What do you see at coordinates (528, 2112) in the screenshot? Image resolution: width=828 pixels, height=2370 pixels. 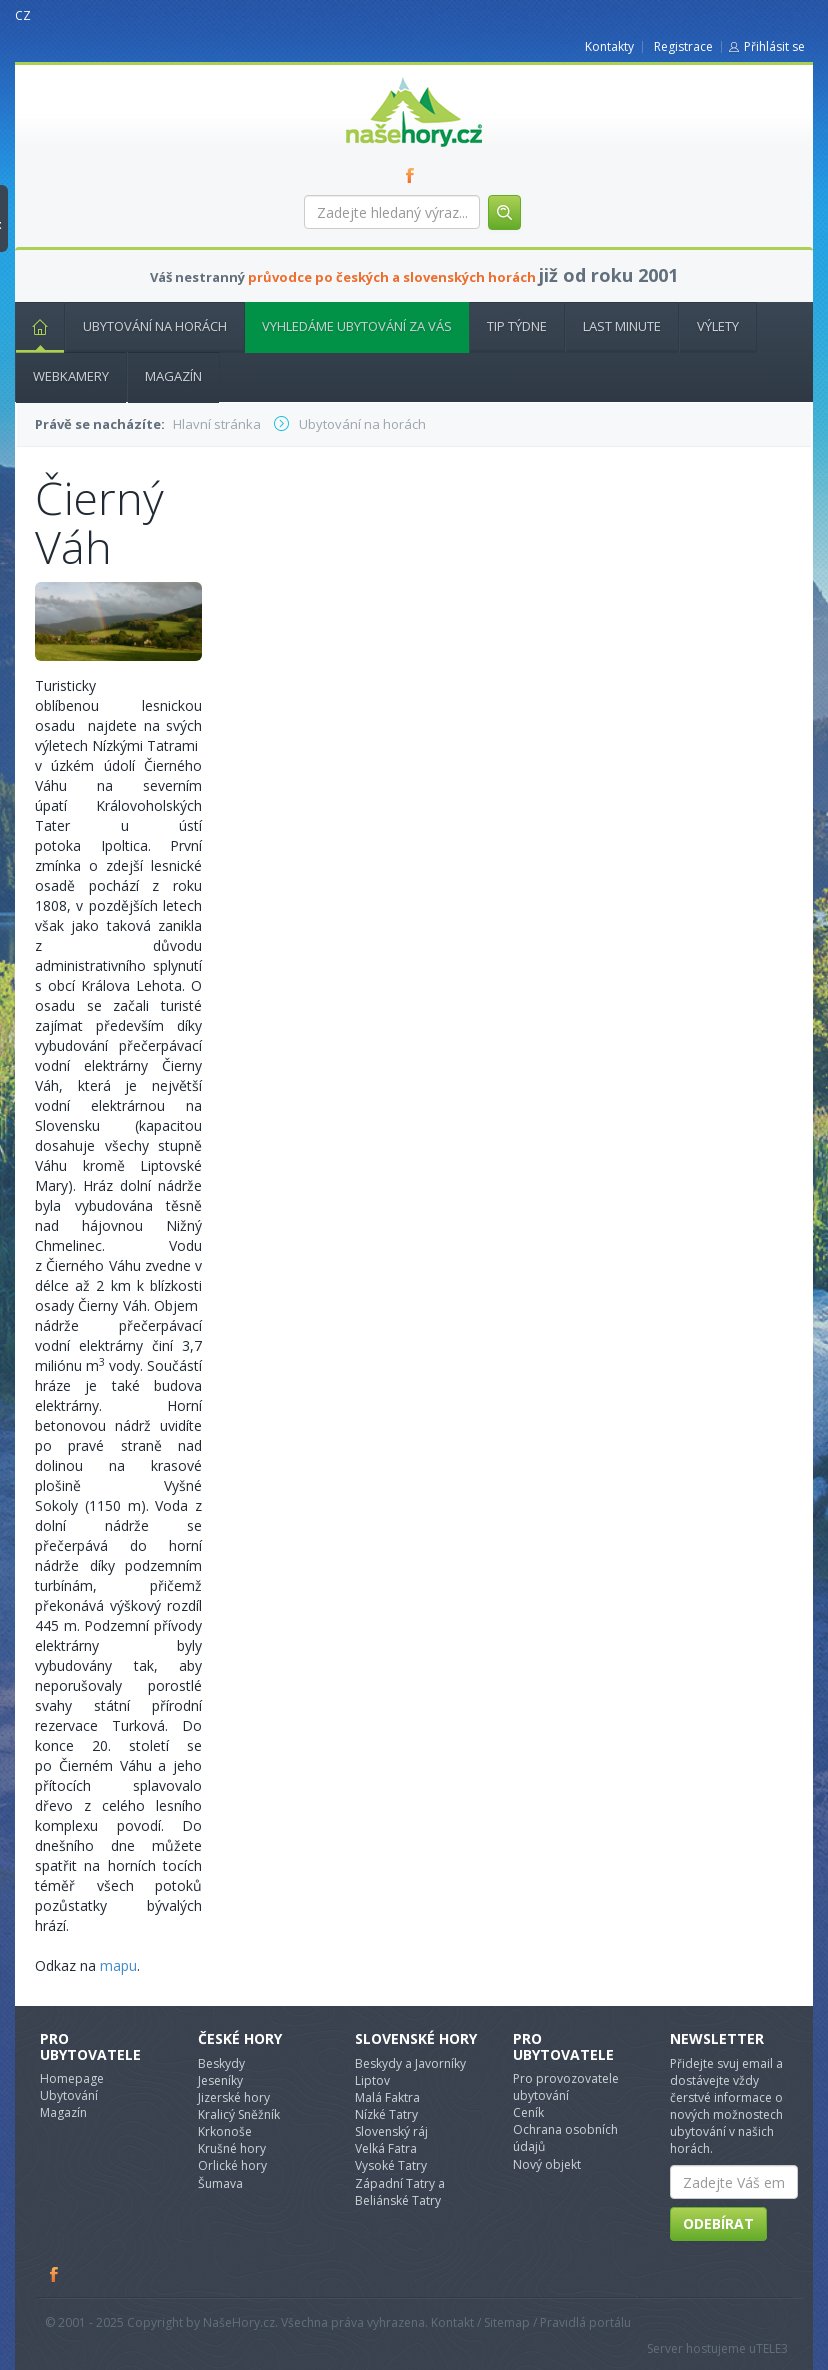 I see `Ceník` at bounding box center [528, 2112].